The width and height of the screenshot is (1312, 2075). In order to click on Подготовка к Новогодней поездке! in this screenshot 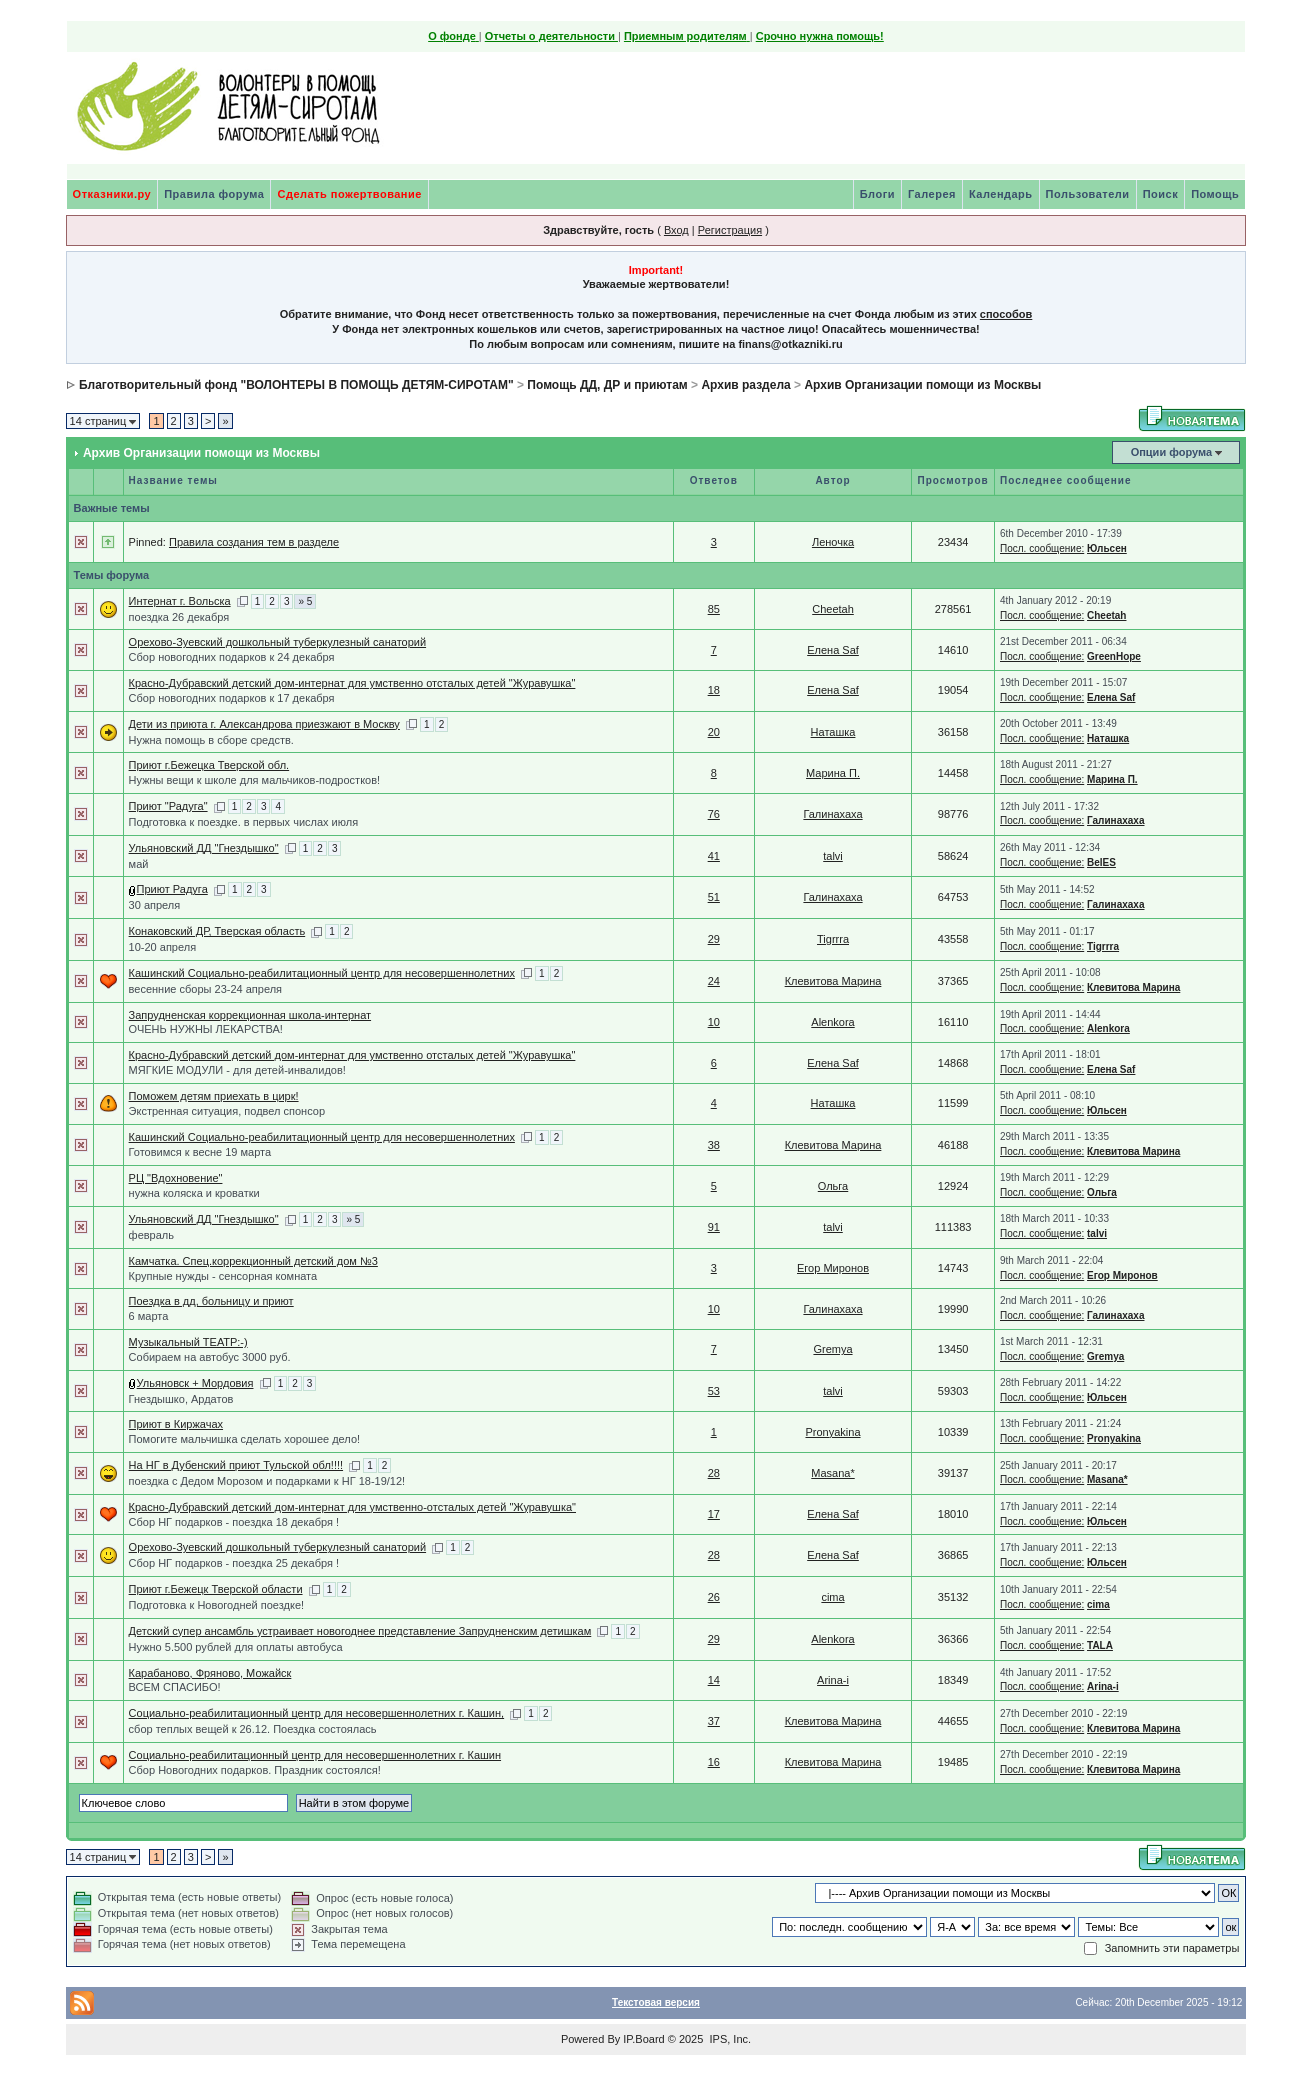, I will do `click(216, 1605)`.